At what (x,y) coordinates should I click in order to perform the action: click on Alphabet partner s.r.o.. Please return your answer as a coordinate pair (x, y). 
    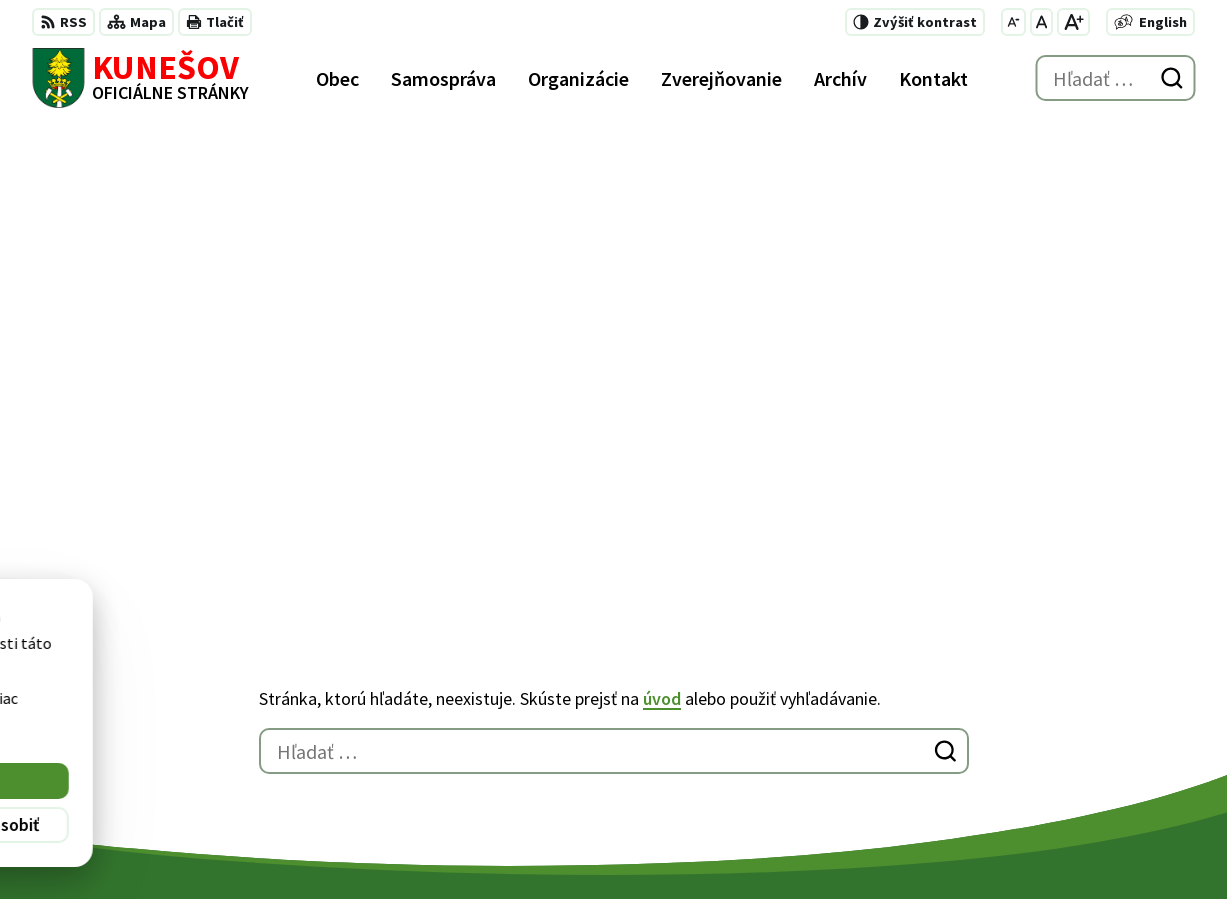
    Looking at the image, I should click on (293, 845).